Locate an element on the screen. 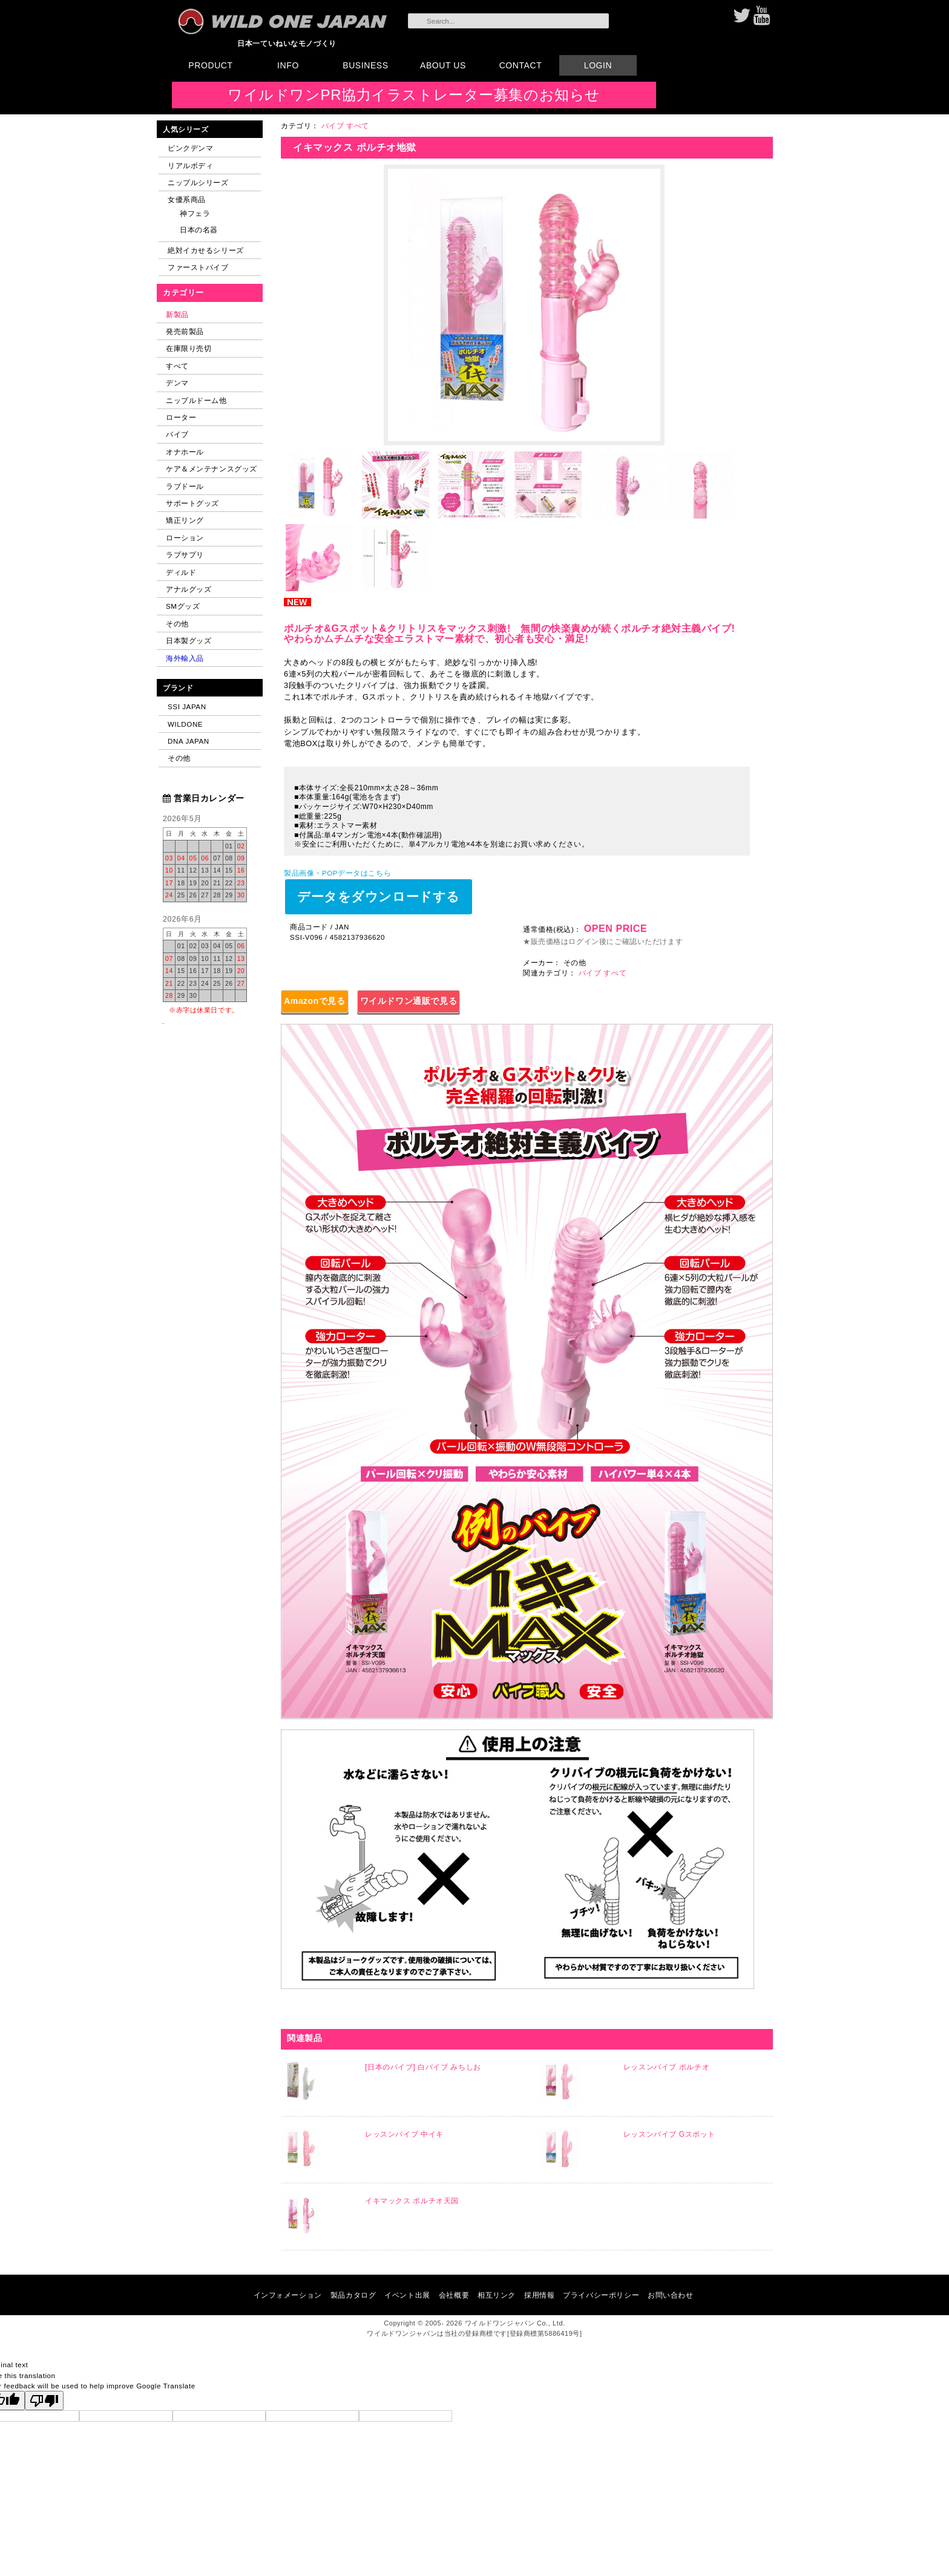  インフォメーション is located at coordinates (288, 2295).